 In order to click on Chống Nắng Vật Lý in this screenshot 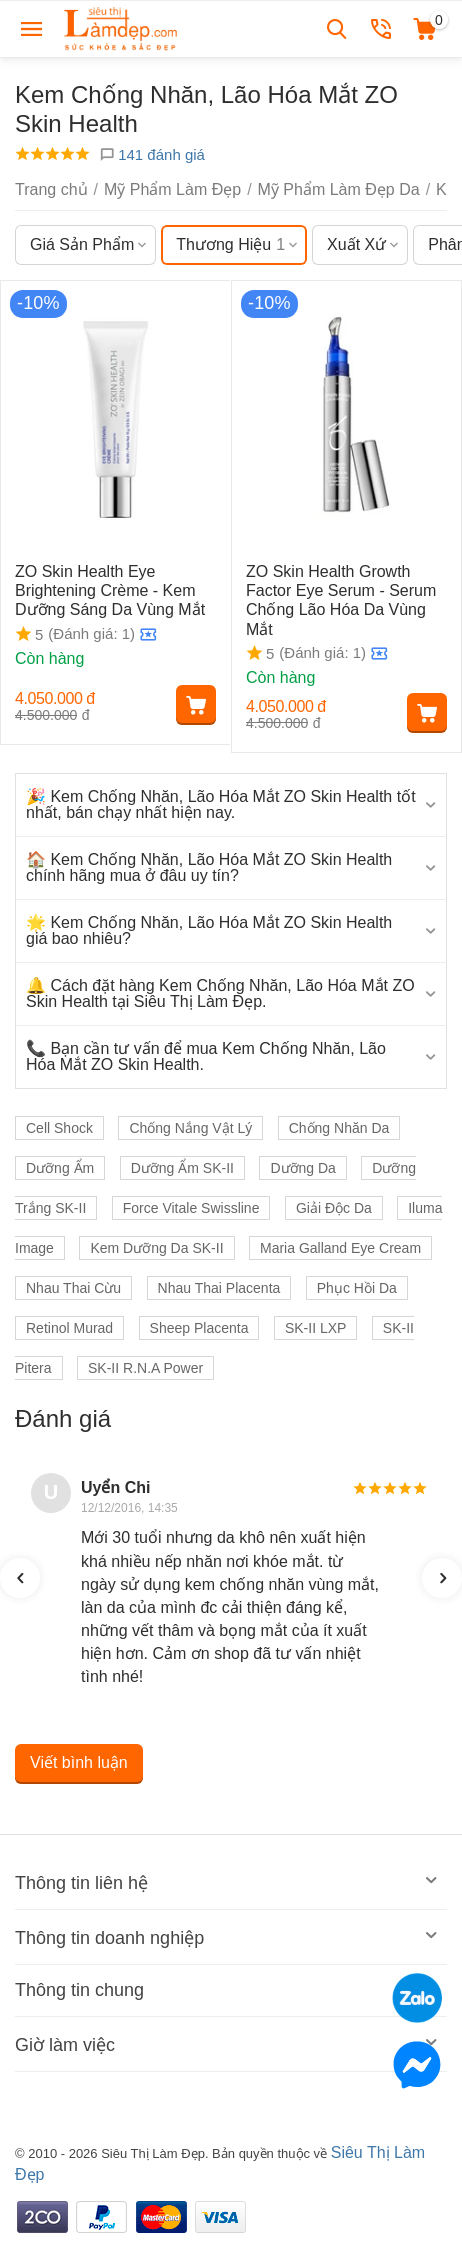, I will do `click(190, 1128)`.